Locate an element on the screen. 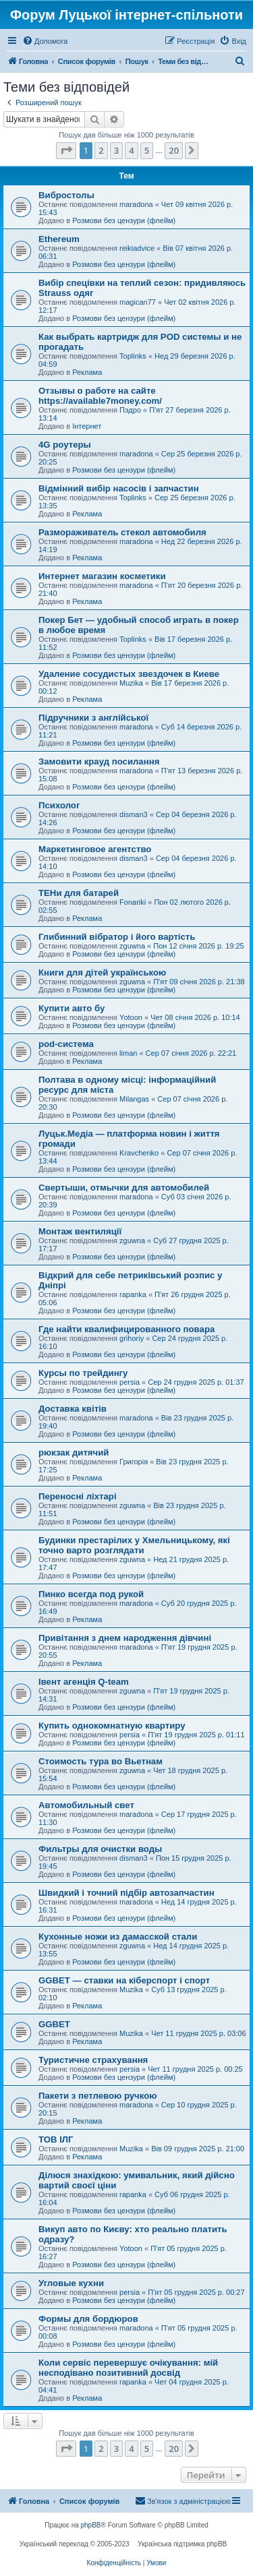 Image resolution: width=253 pixels, height=2576 pixels. Привітання з днем ​​народження дівчині is located at coordinates (124, 1638).